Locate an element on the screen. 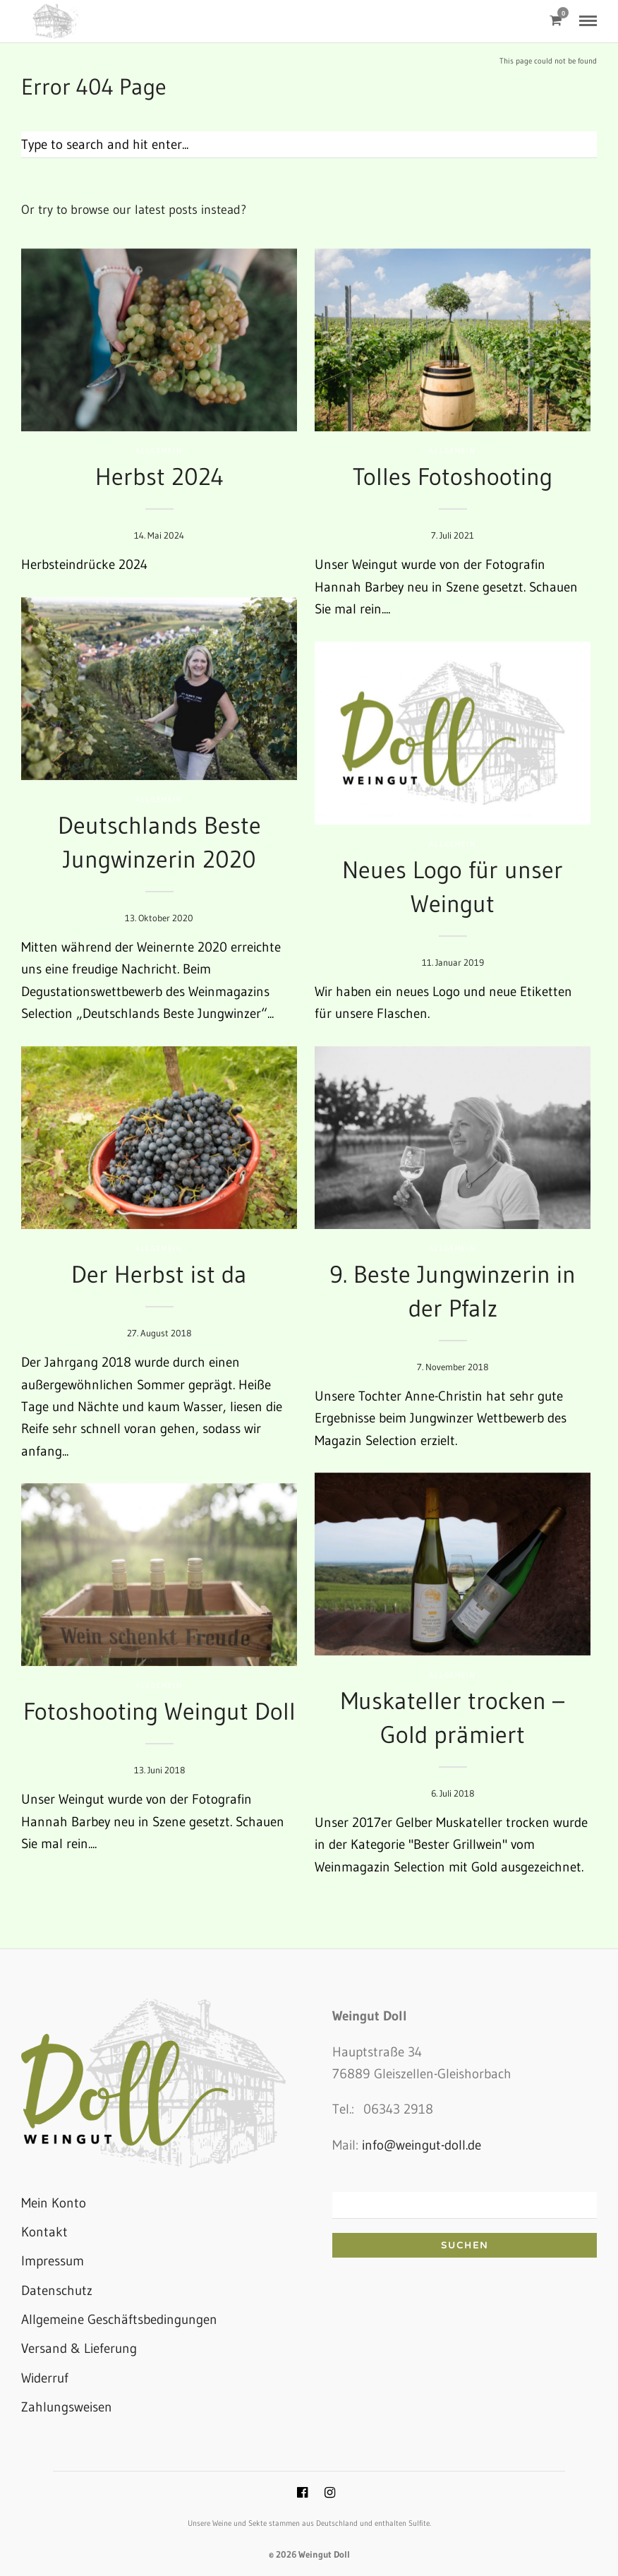 The width and height of the screenshot is (618, 2576). Allgemeine Geschäftsbedingungen is located at coordinates (119, 2319).